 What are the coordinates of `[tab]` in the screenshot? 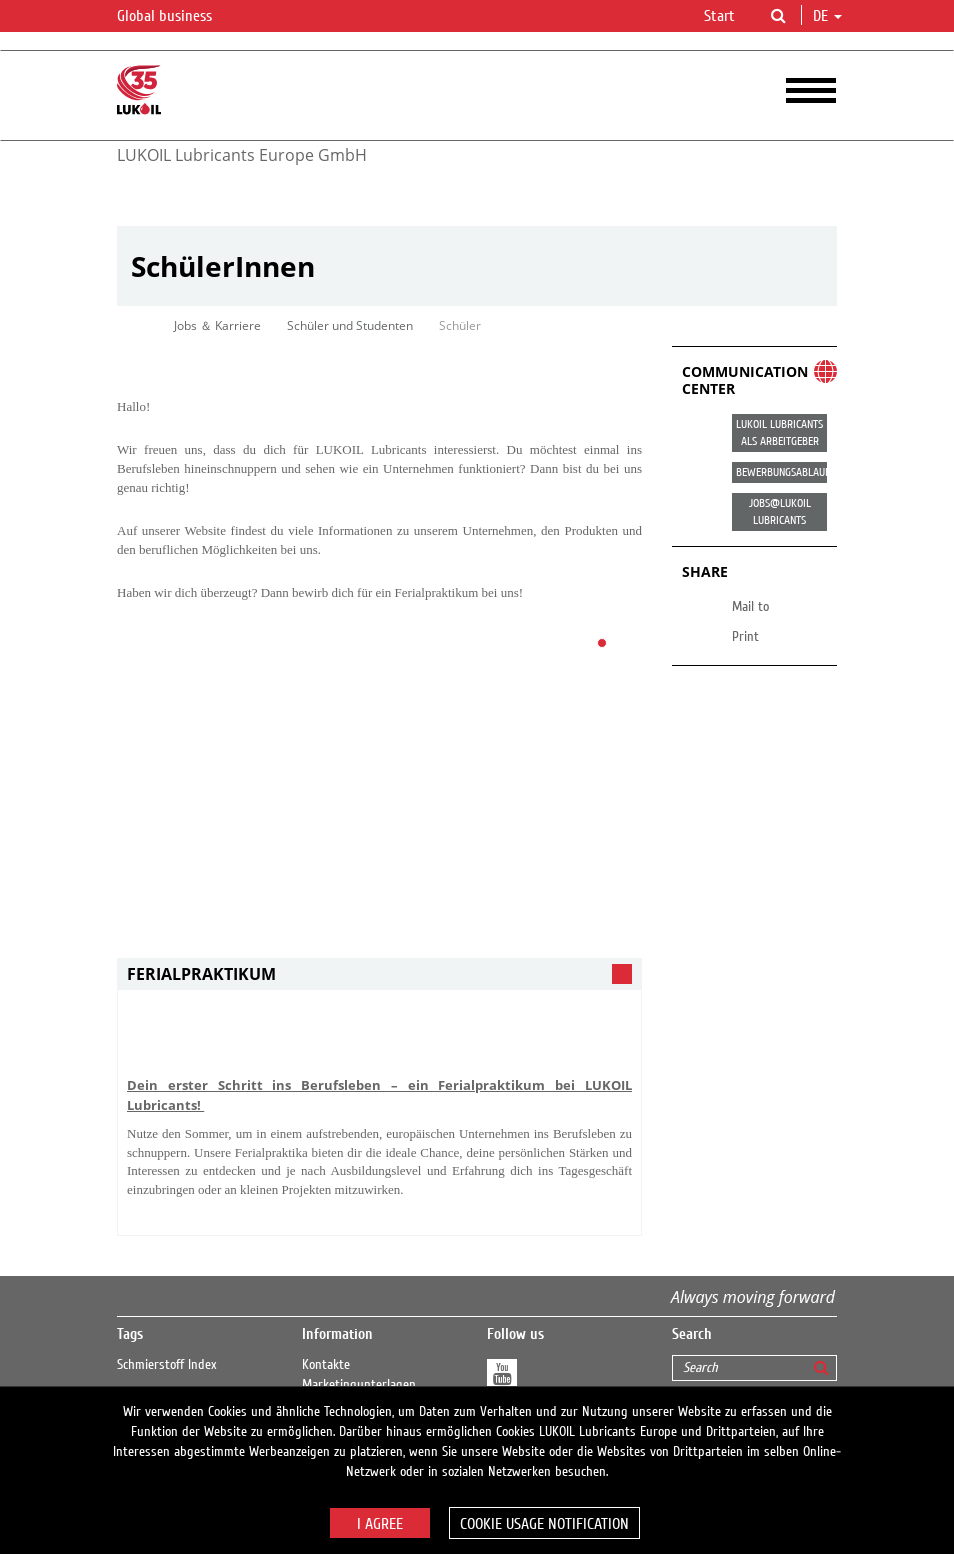 It's located at (379, 974).